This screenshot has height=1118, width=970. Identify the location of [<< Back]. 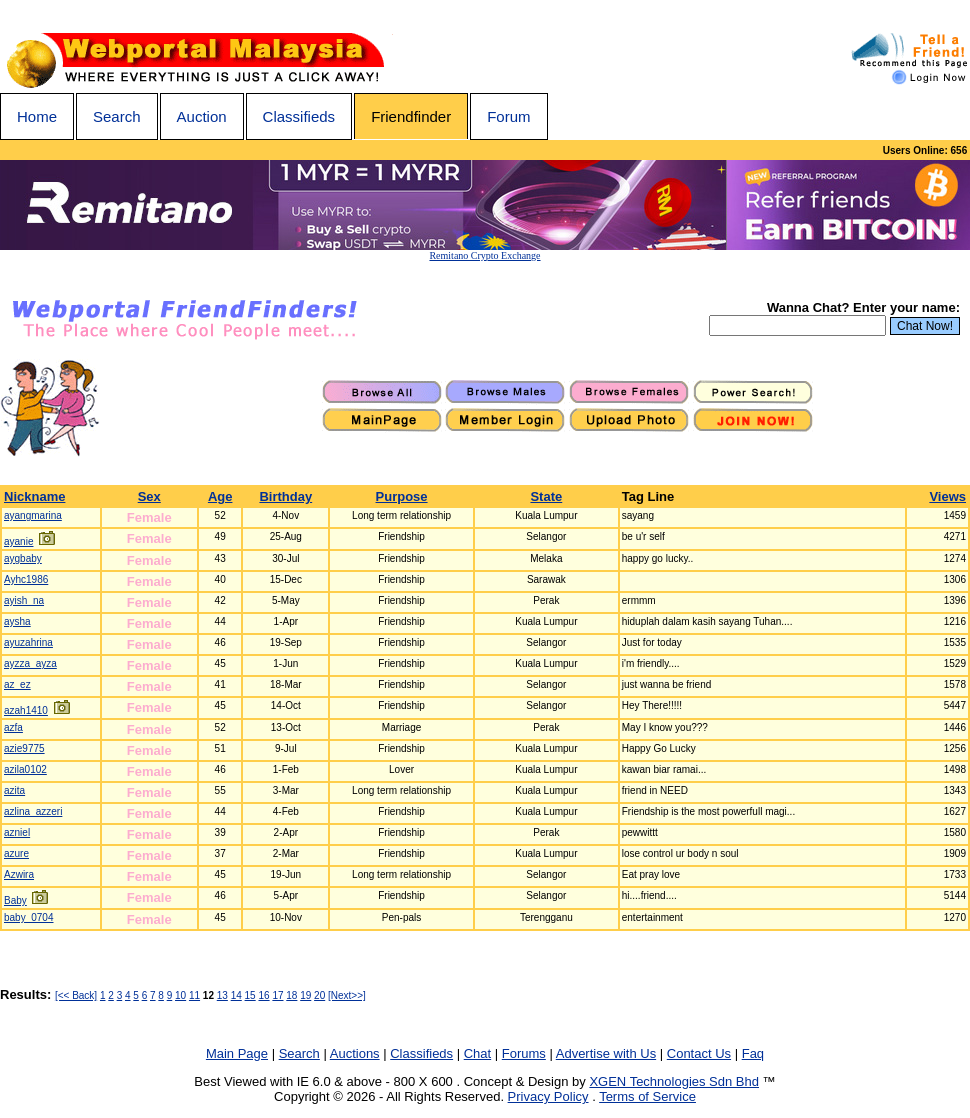
(76, 995).